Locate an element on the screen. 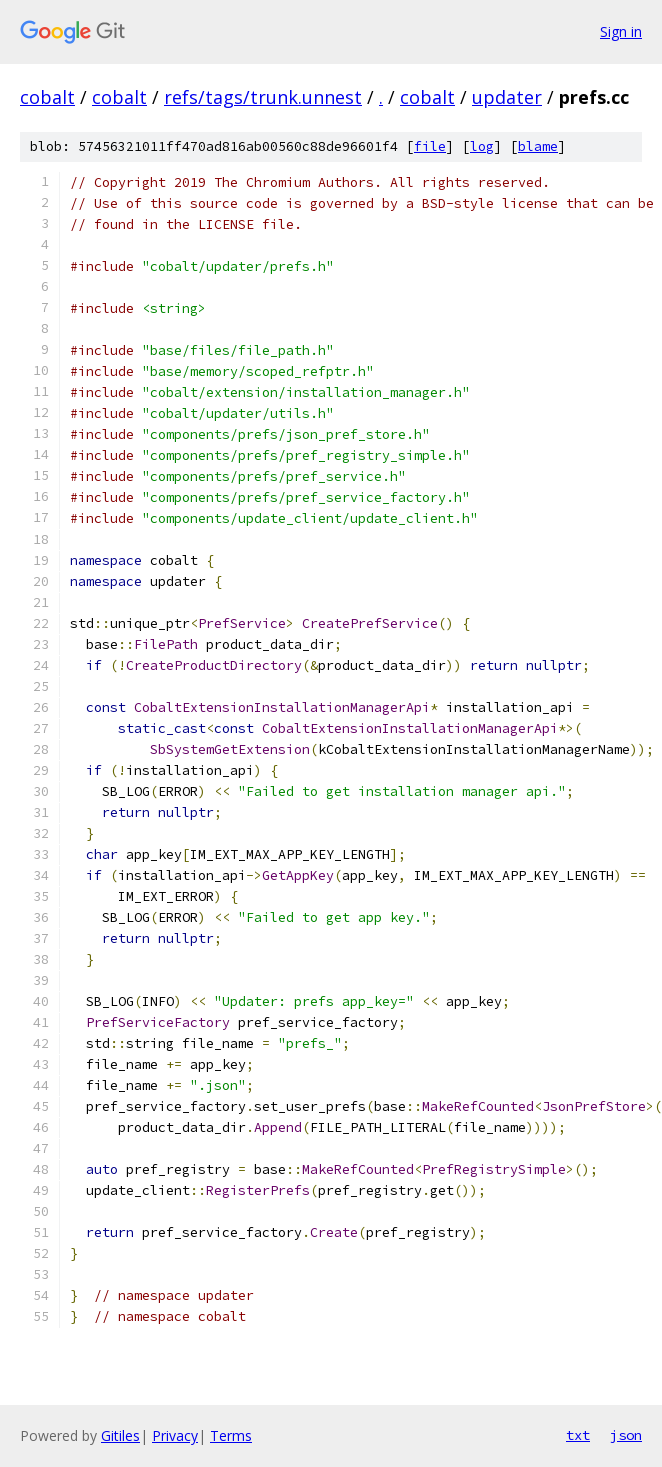  Gitiles is located at coordinates (120, 1435).